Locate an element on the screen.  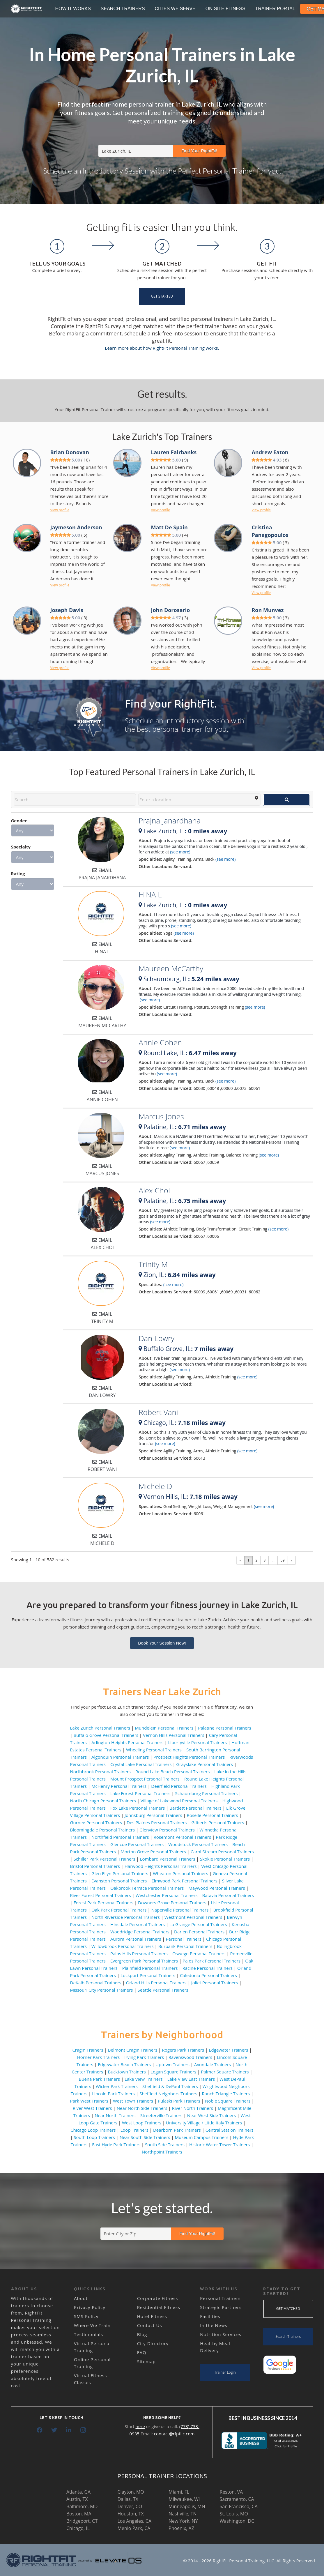
Hinsdale Personal Trainers is located at coordinates (137, 1924).